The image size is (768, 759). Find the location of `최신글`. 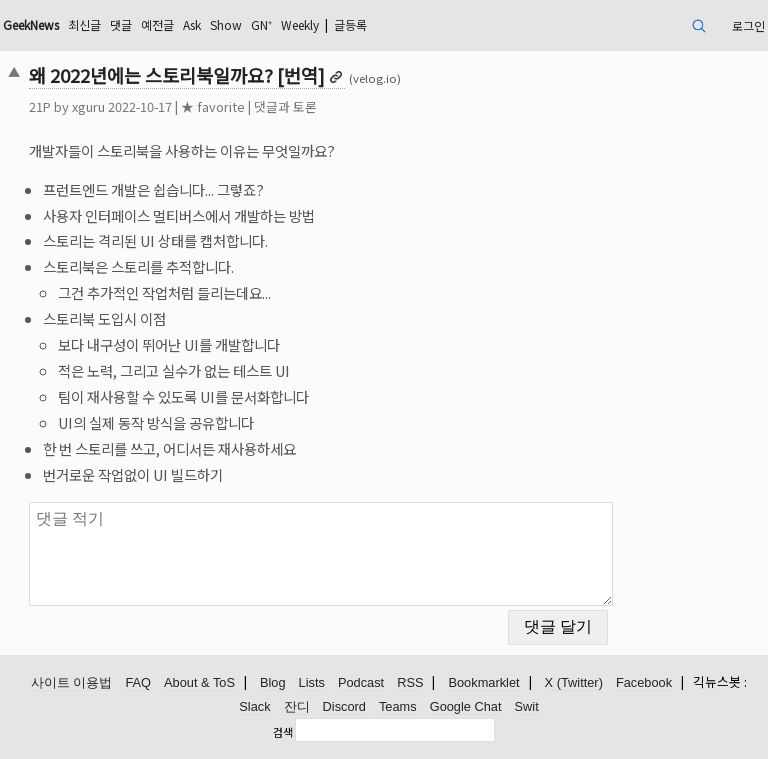

최신글 is located at coordinates (84, 24).